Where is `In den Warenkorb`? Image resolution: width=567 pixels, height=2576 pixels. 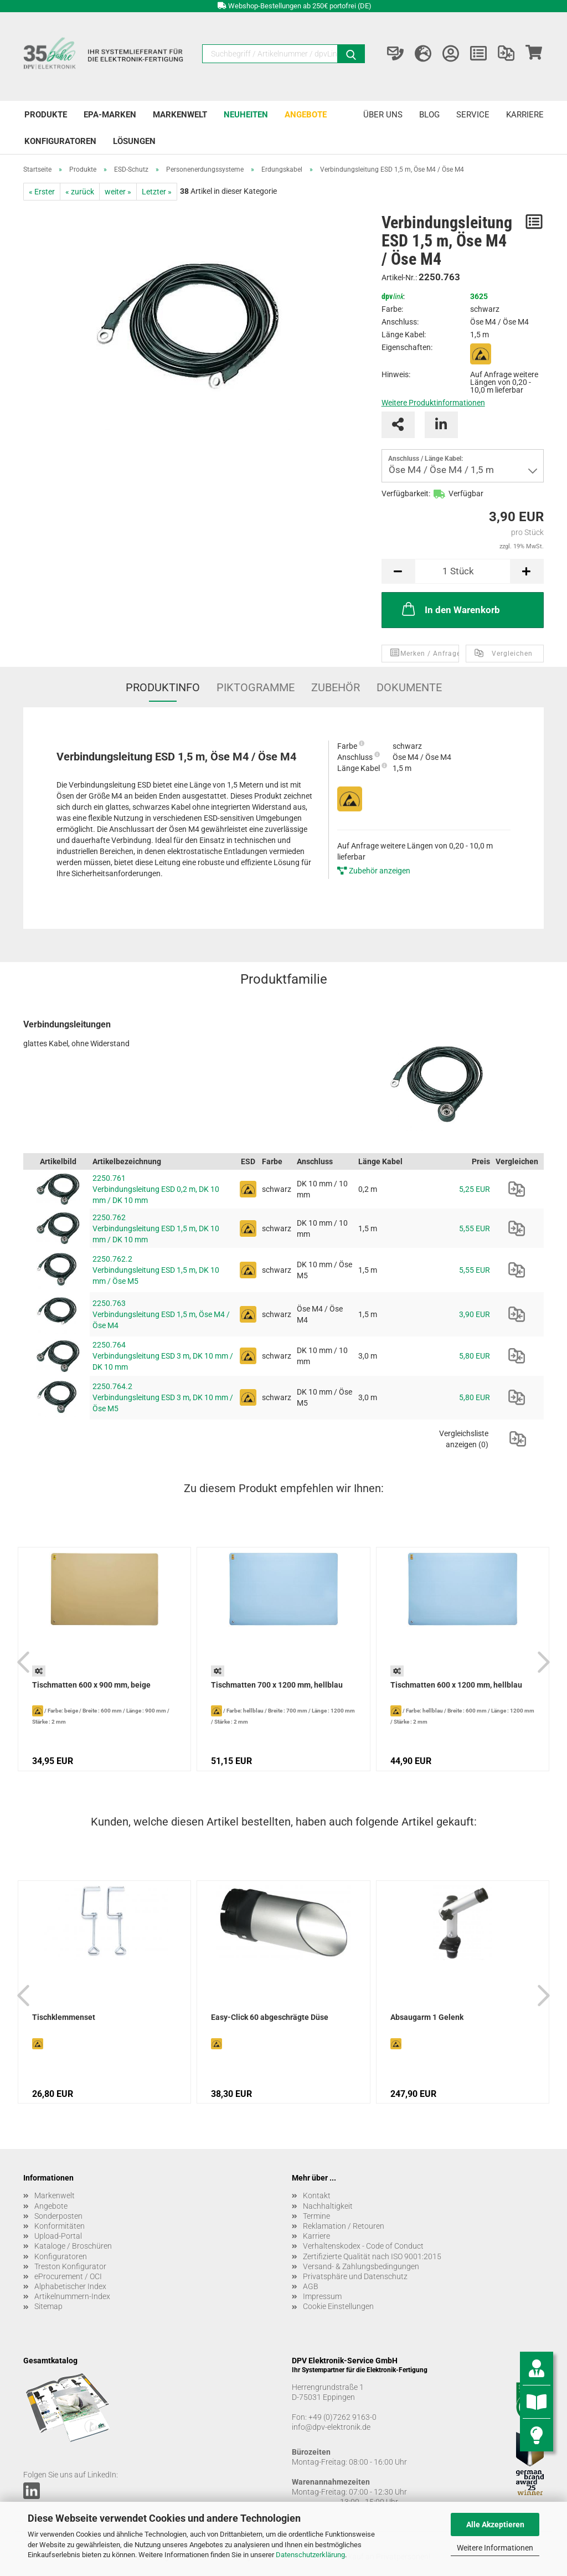 In den Warenkorb is located at coordinates (450, 609).